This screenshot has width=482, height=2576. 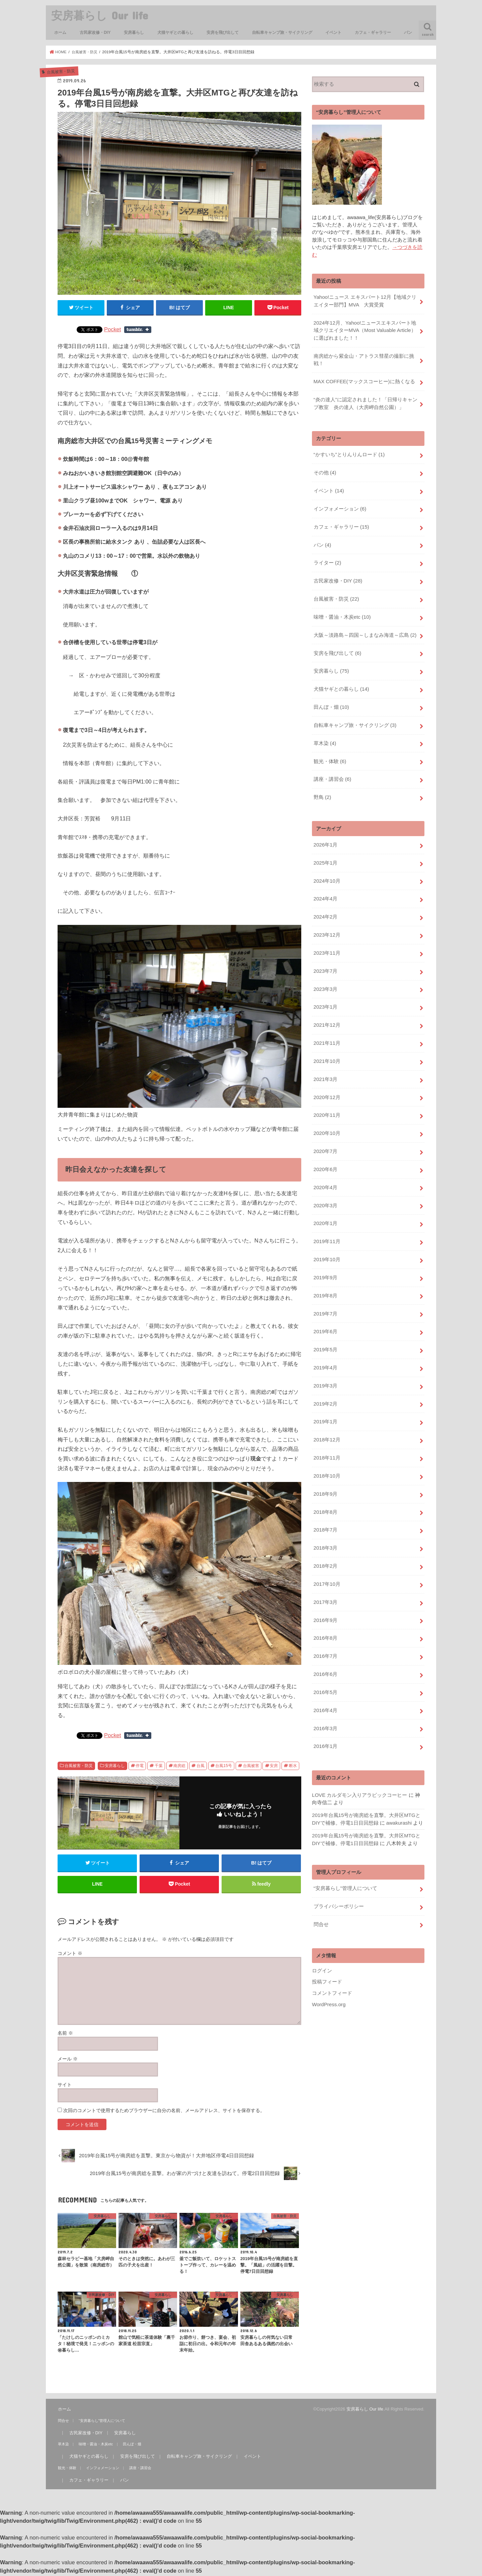 I want to click on 2023年12月, so click(x=326, y=924).